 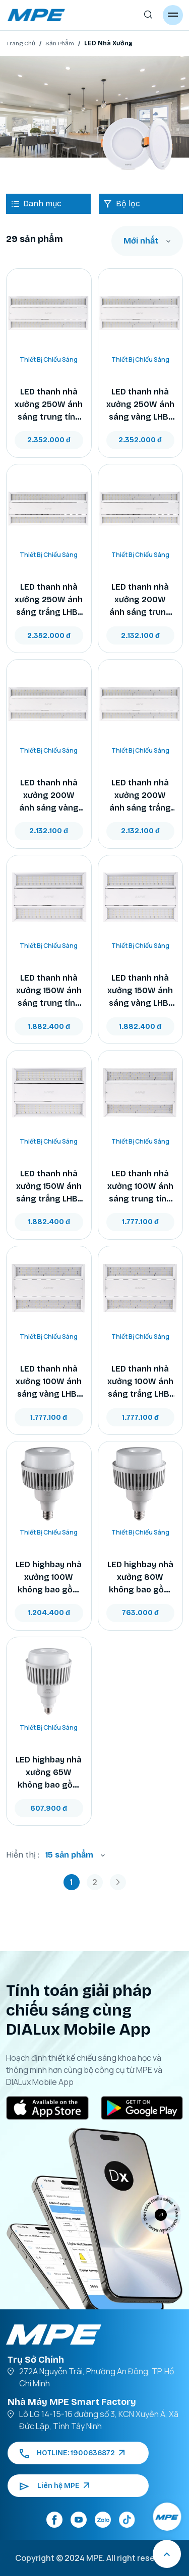 What do you see at coordinates (22, 1855) in the screenshot?
I see `Hiển thị :` at bounding box center [22, 1855].